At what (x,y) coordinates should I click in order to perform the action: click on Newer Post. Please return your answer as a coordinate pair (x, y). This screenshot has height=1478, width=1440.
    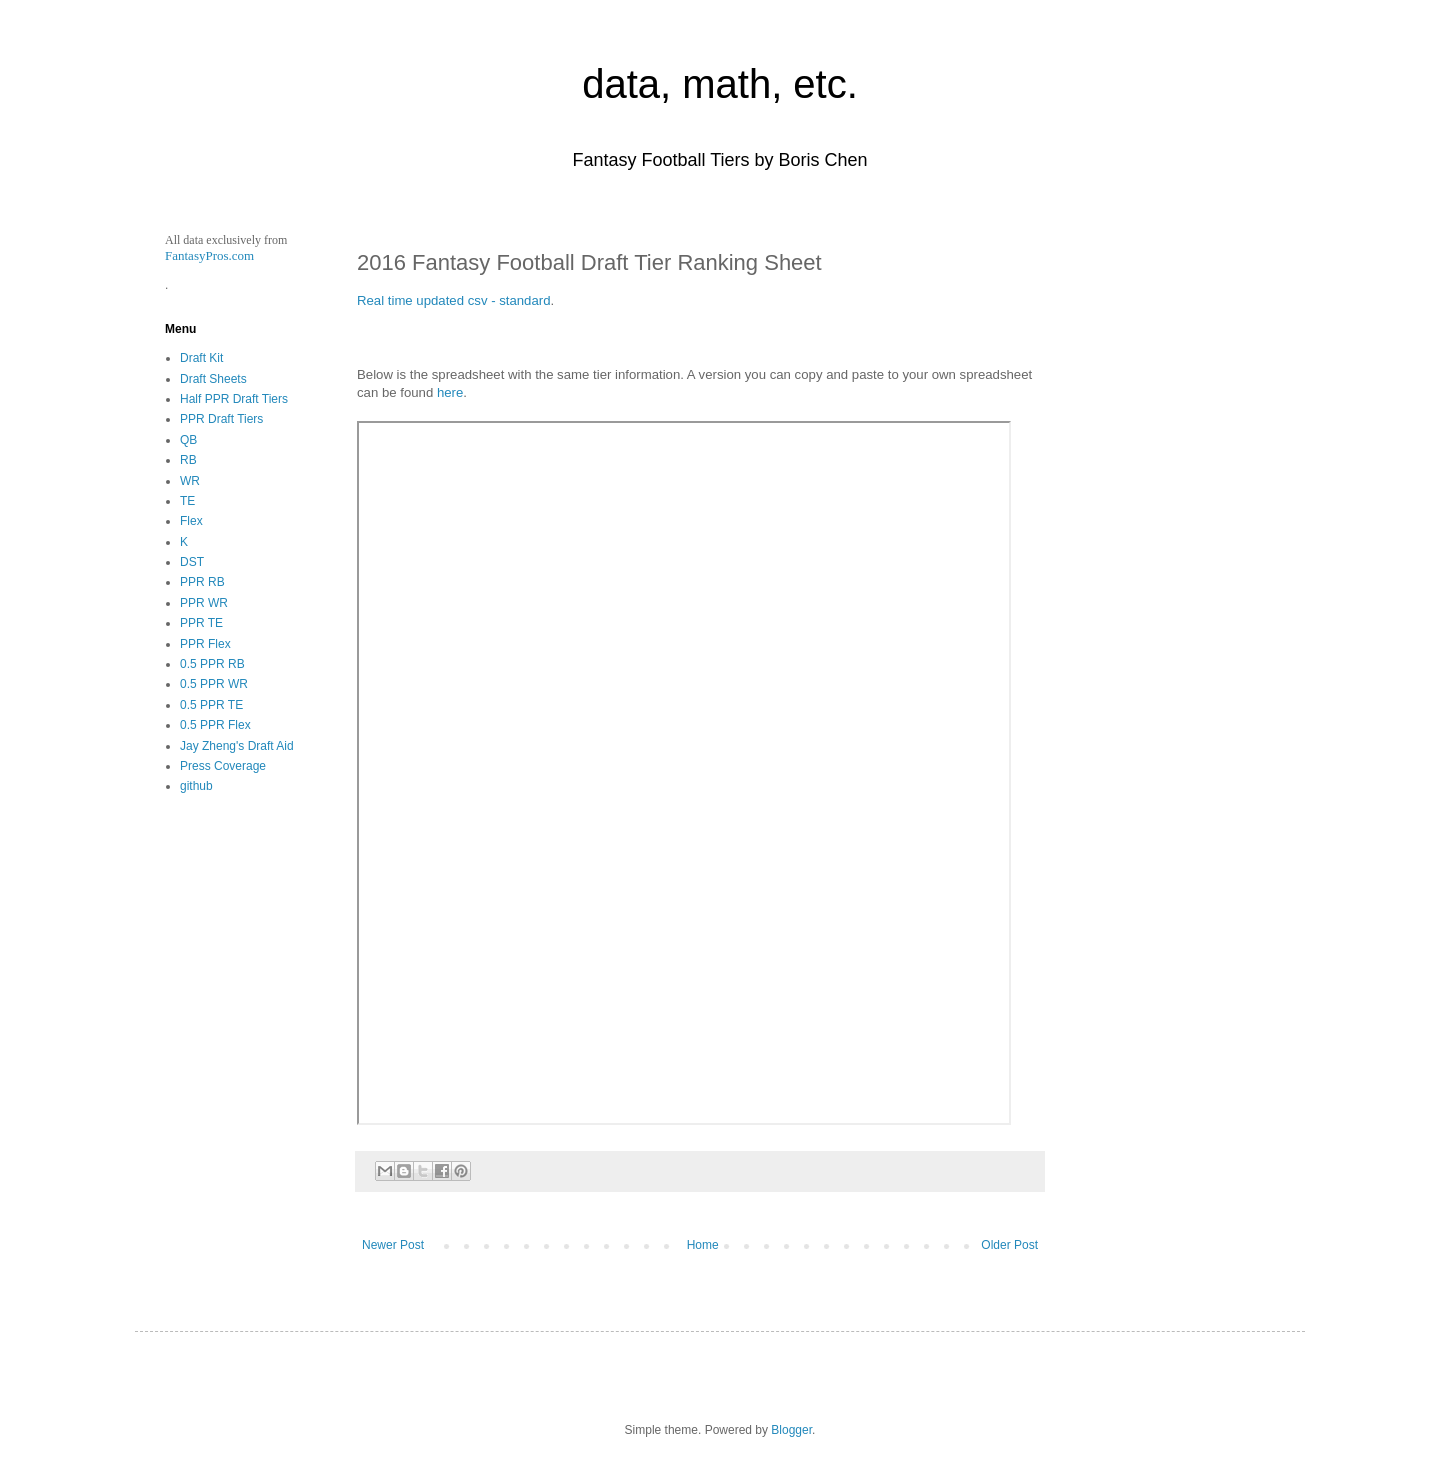
    Looking at the image, I should click on (393, 1245).